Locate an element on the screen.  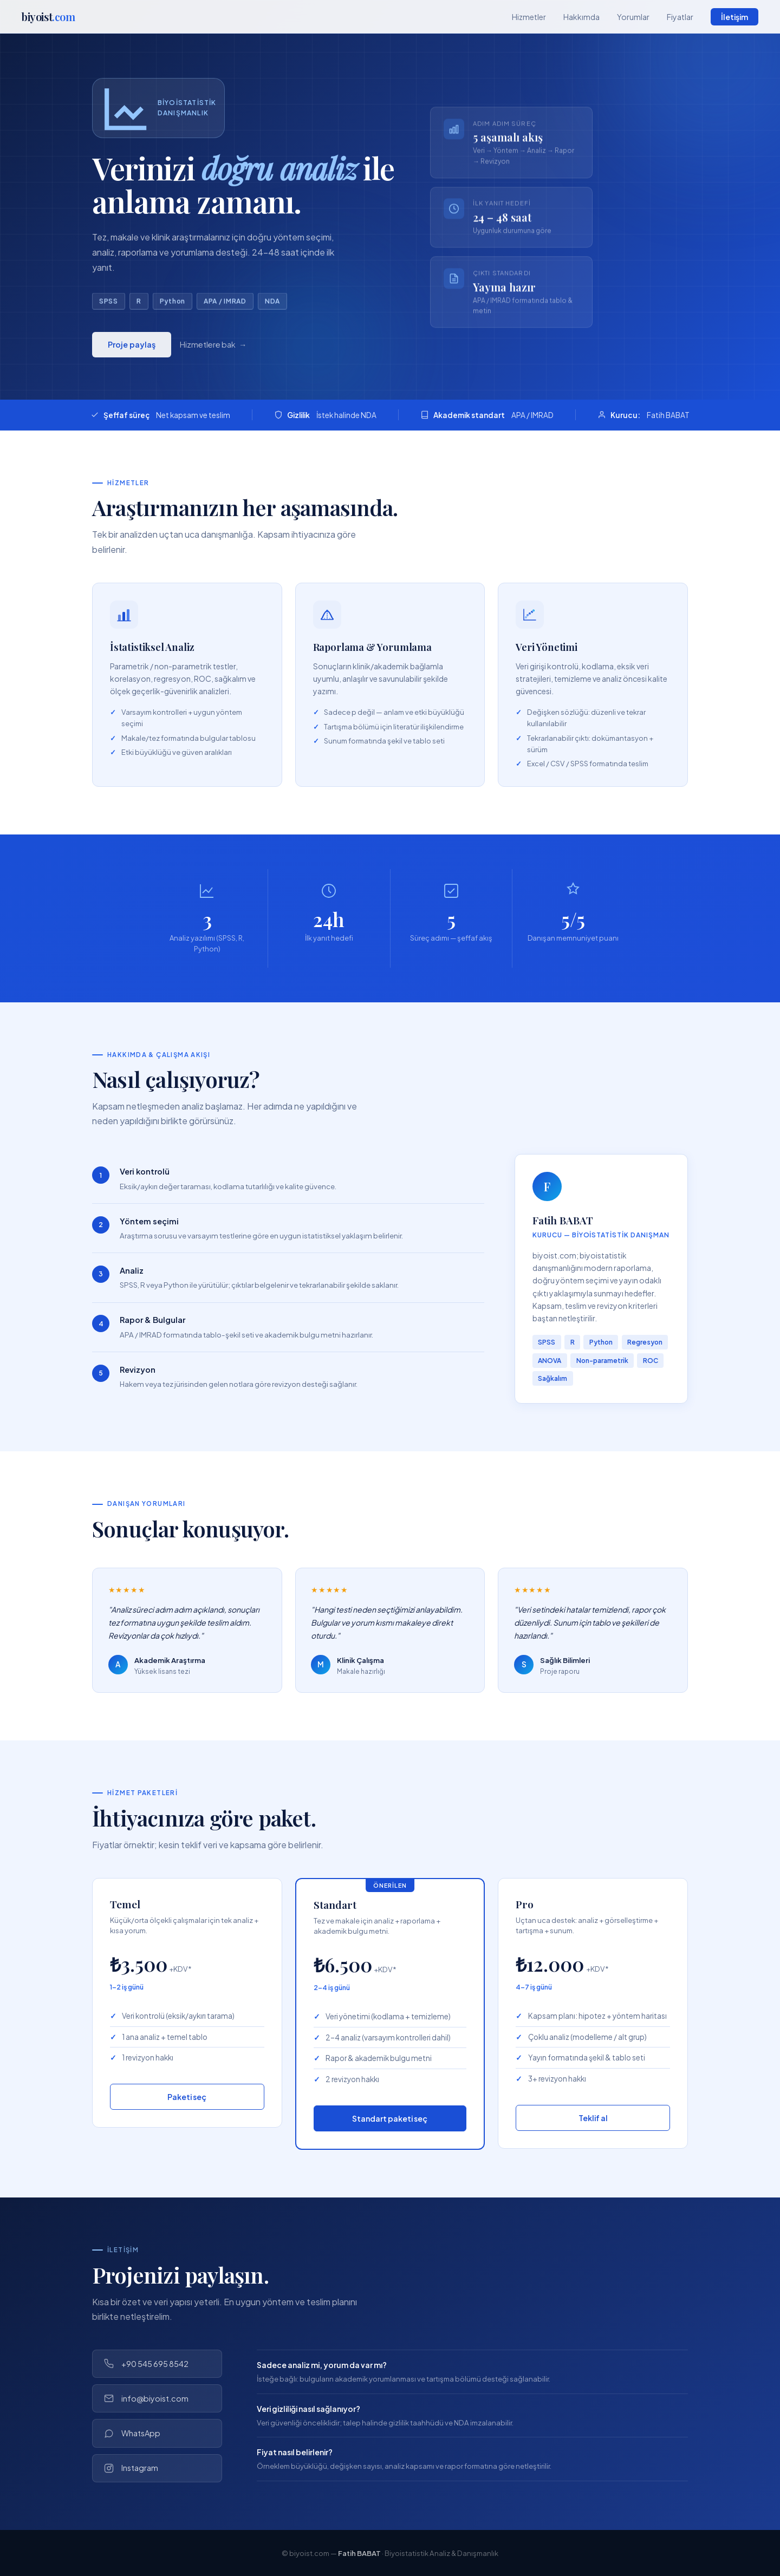
Instagram is located at coordinates (131, 2468).